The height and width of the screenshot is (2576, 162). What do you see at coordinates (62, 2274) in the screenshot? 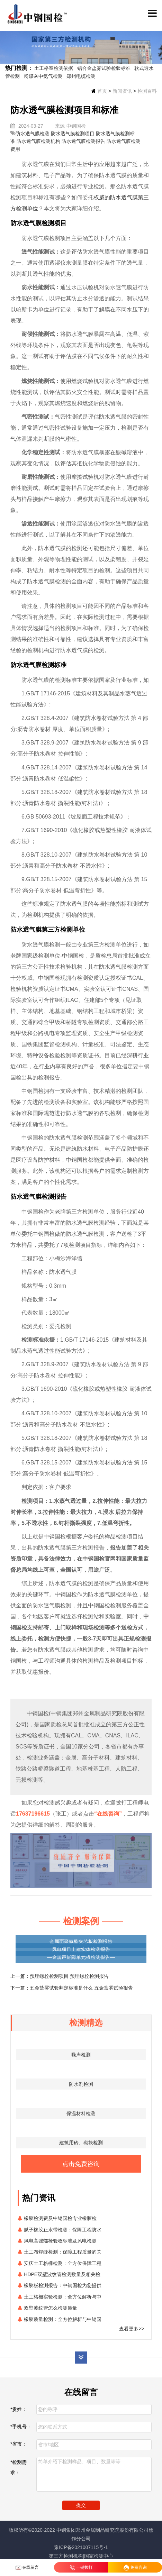
I see `HDPE双壁波纹管检测数量及相关检` at bounding box center [62, 2274].